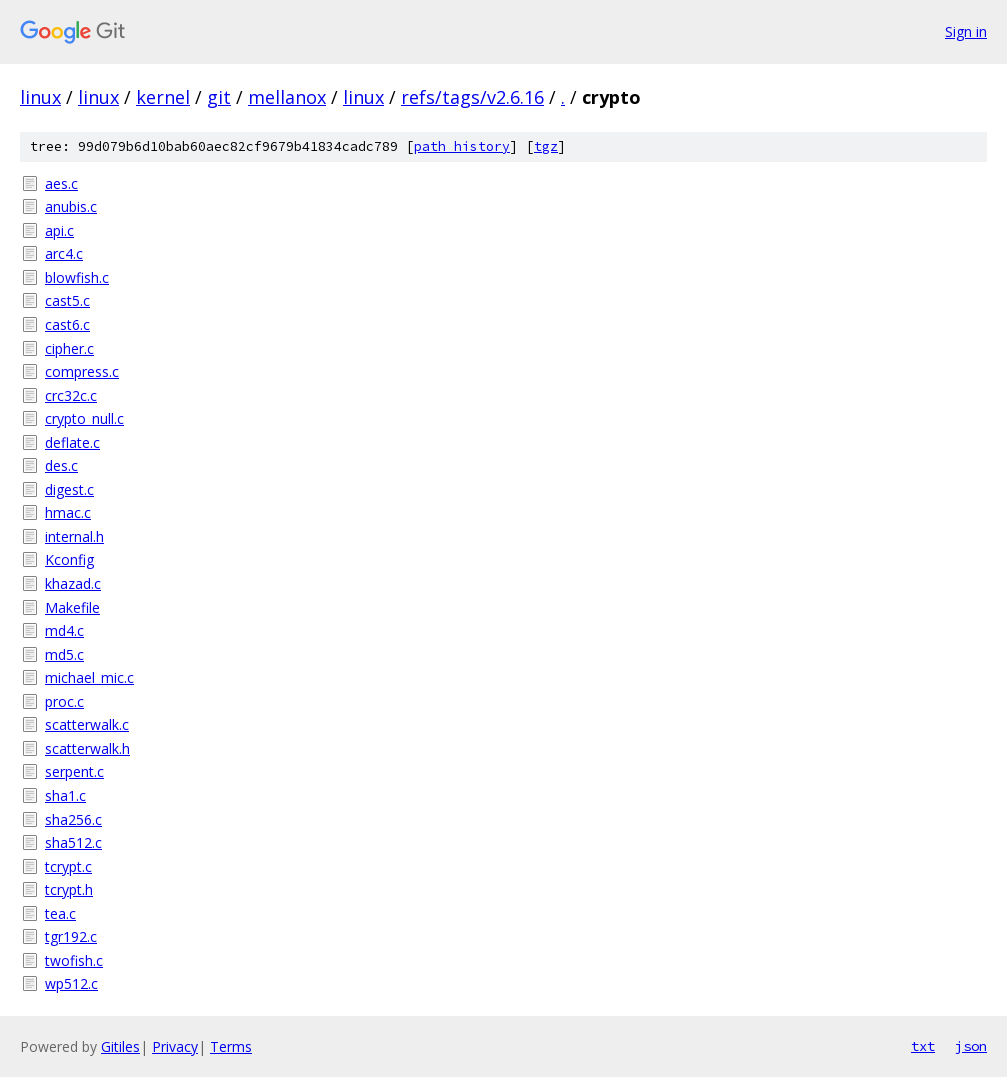 Image resolution: width=1007 pixels, height=1077 pixels. Describe the element at coordinates (71, 206) in the screenshot. I see `anubis.c` at that location.